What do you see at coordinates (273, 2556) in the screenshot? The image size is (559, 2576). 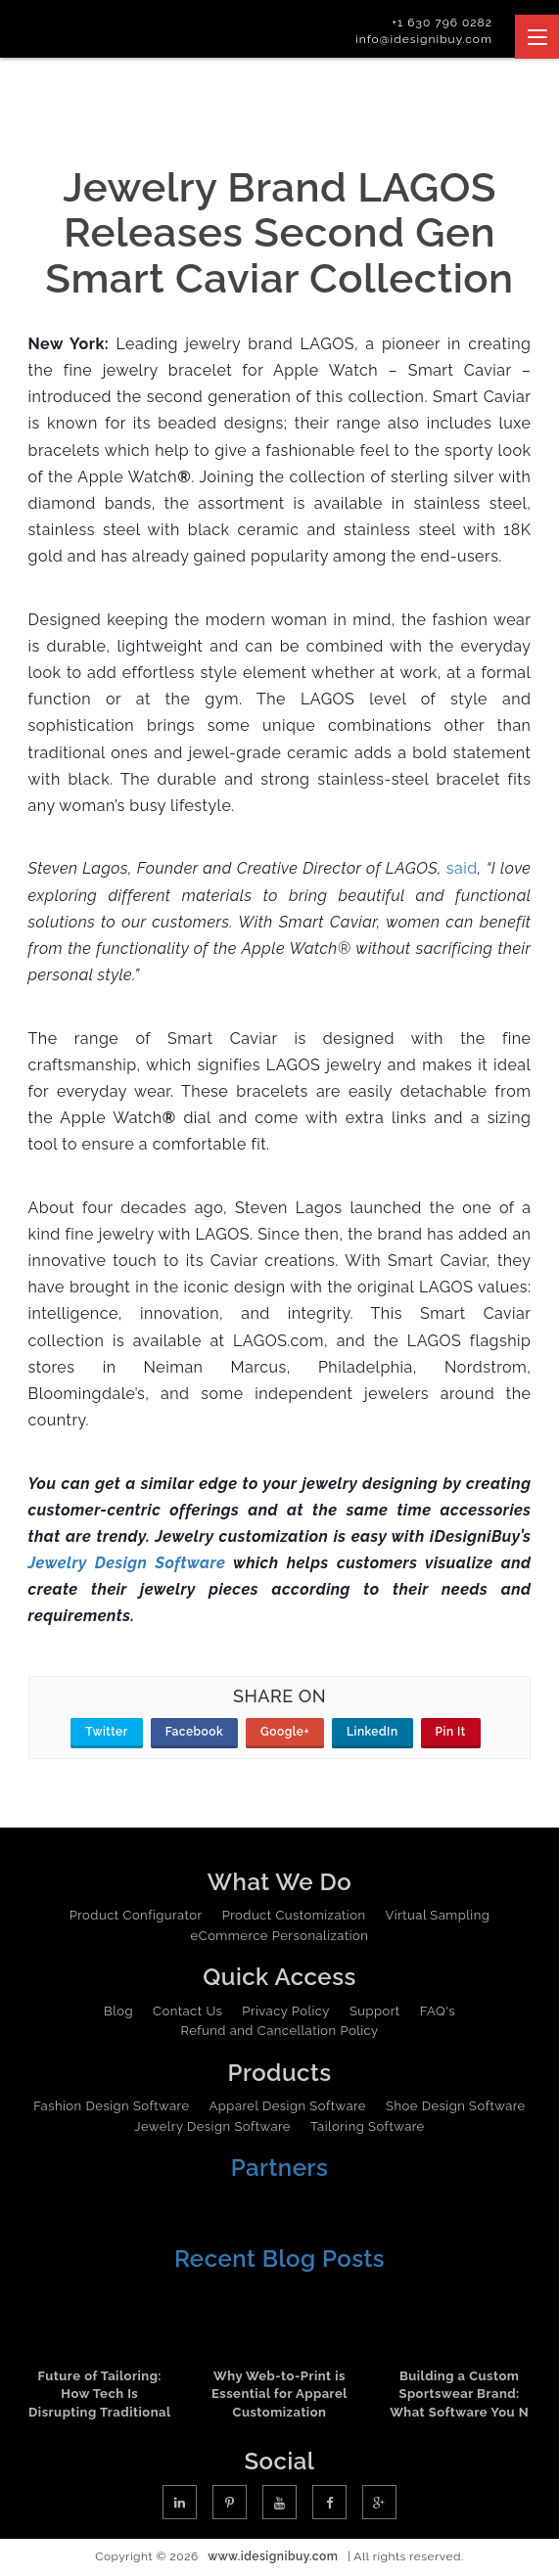 I see `www.idesignibuy.com` at bounding box center [273, 2556].